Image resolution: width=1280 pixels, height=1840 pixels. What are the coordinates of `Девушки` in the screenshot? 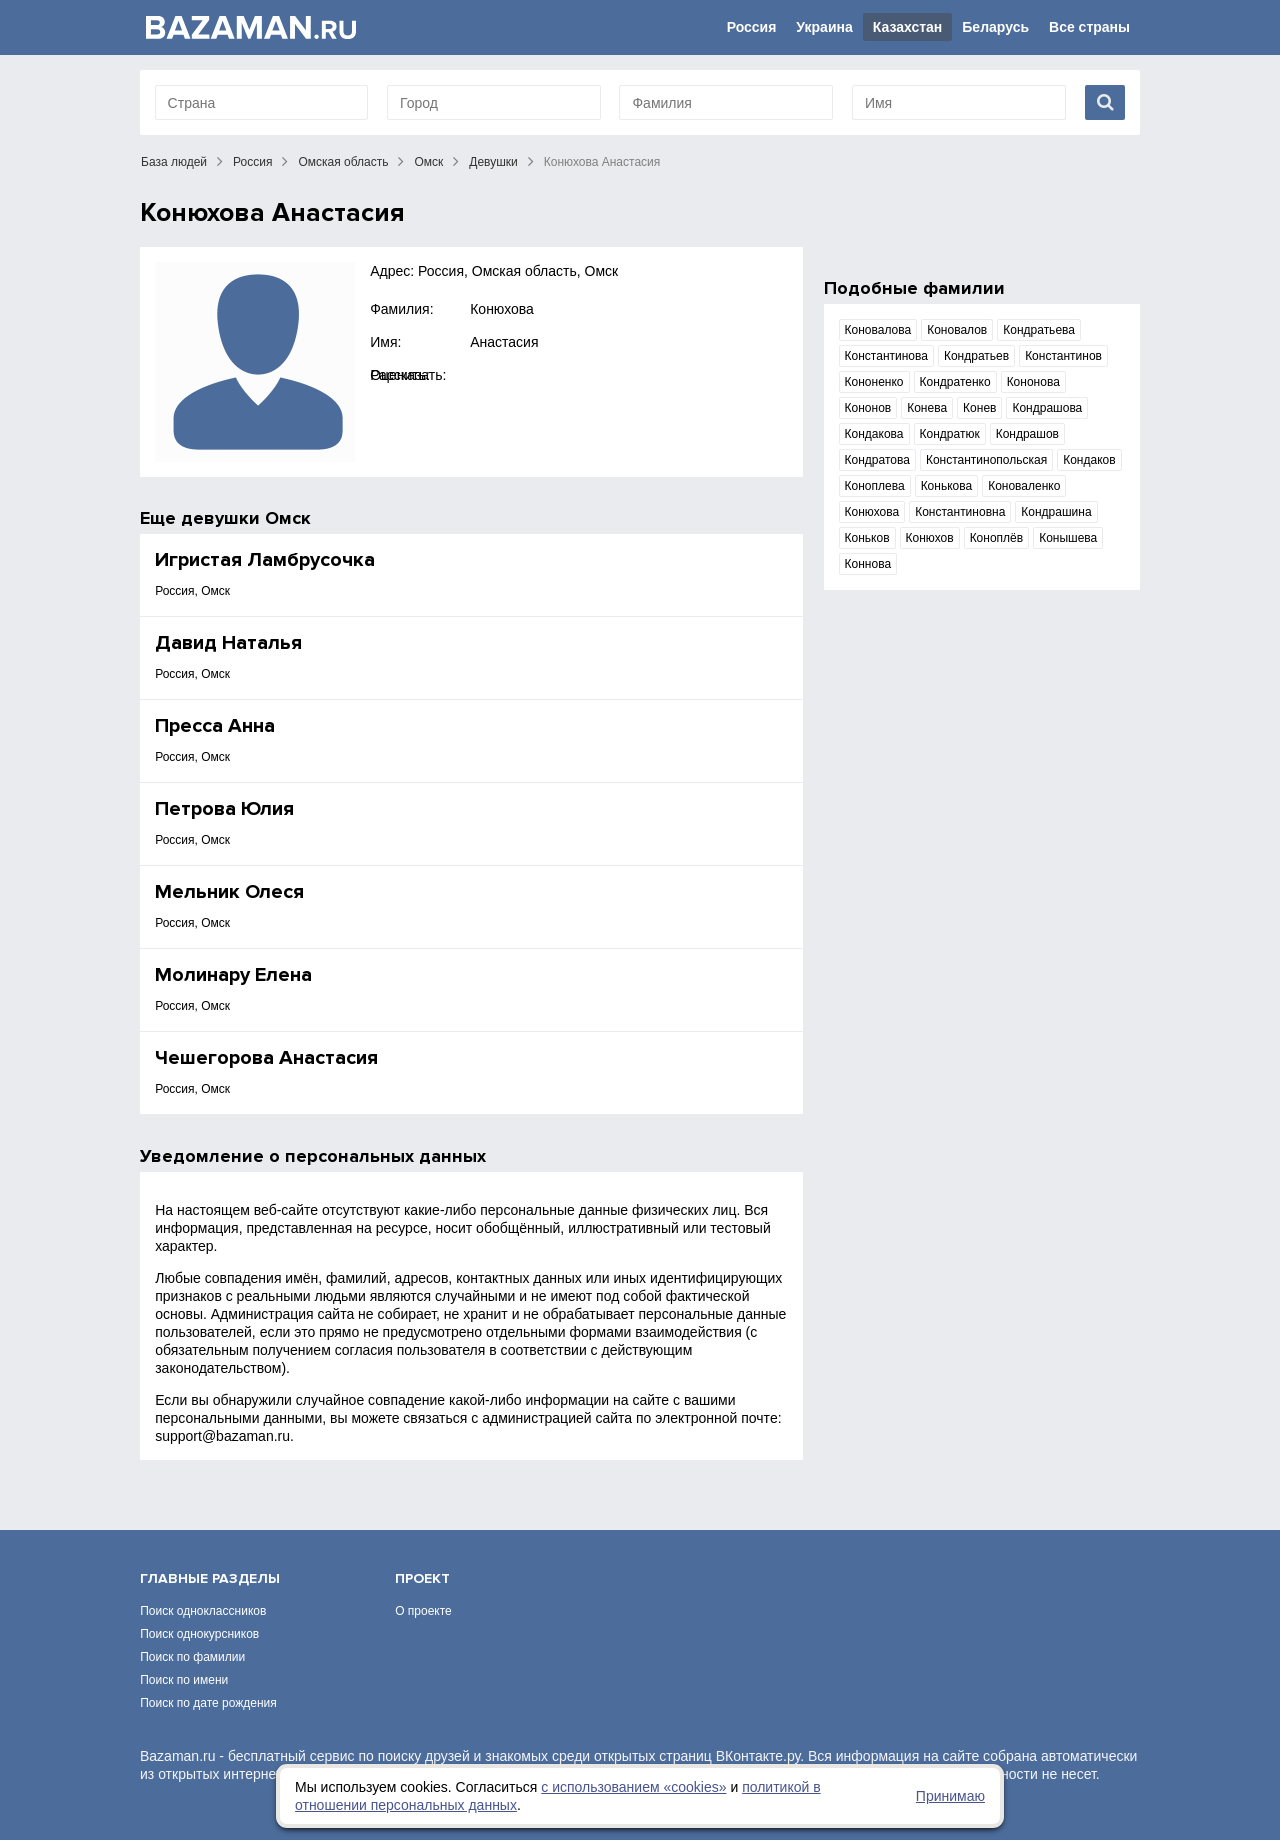 It's located at (493, 162).